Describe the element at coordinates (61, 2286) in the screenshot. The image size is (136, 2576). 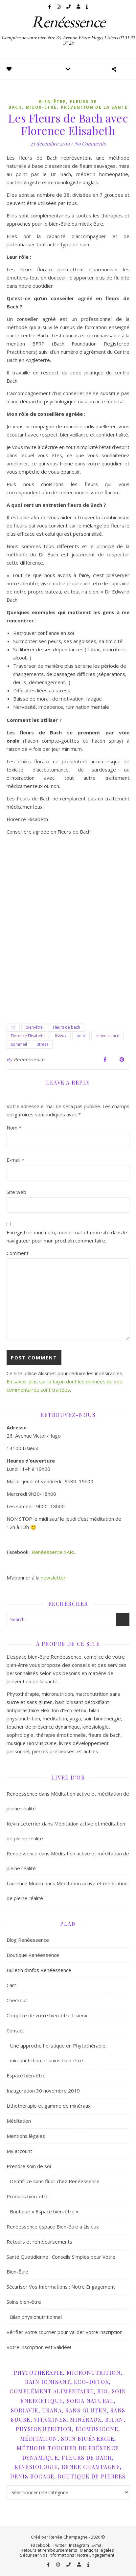
I see `Sécuriser Vos Informations : Notre Engagement` at that location.